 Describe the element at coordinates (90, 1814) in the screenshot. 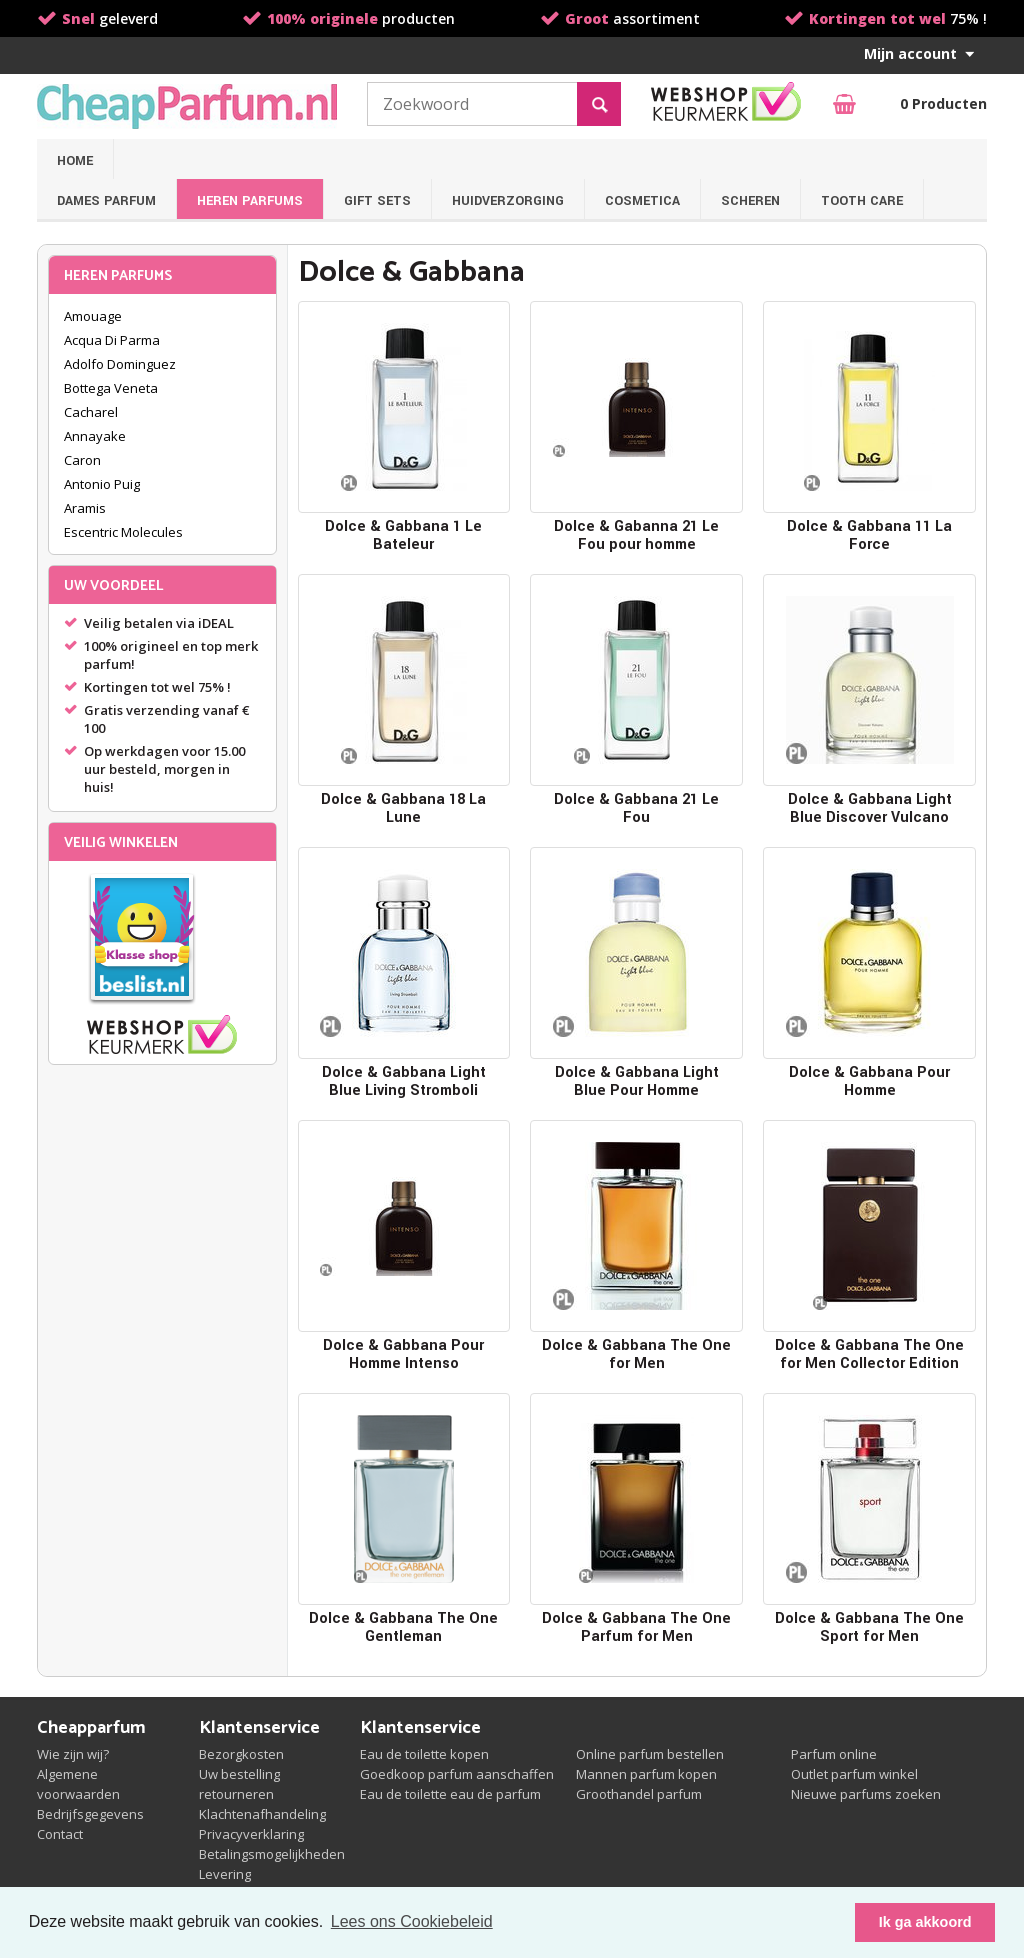

I see `Bedrijfsgegevens` at that location.